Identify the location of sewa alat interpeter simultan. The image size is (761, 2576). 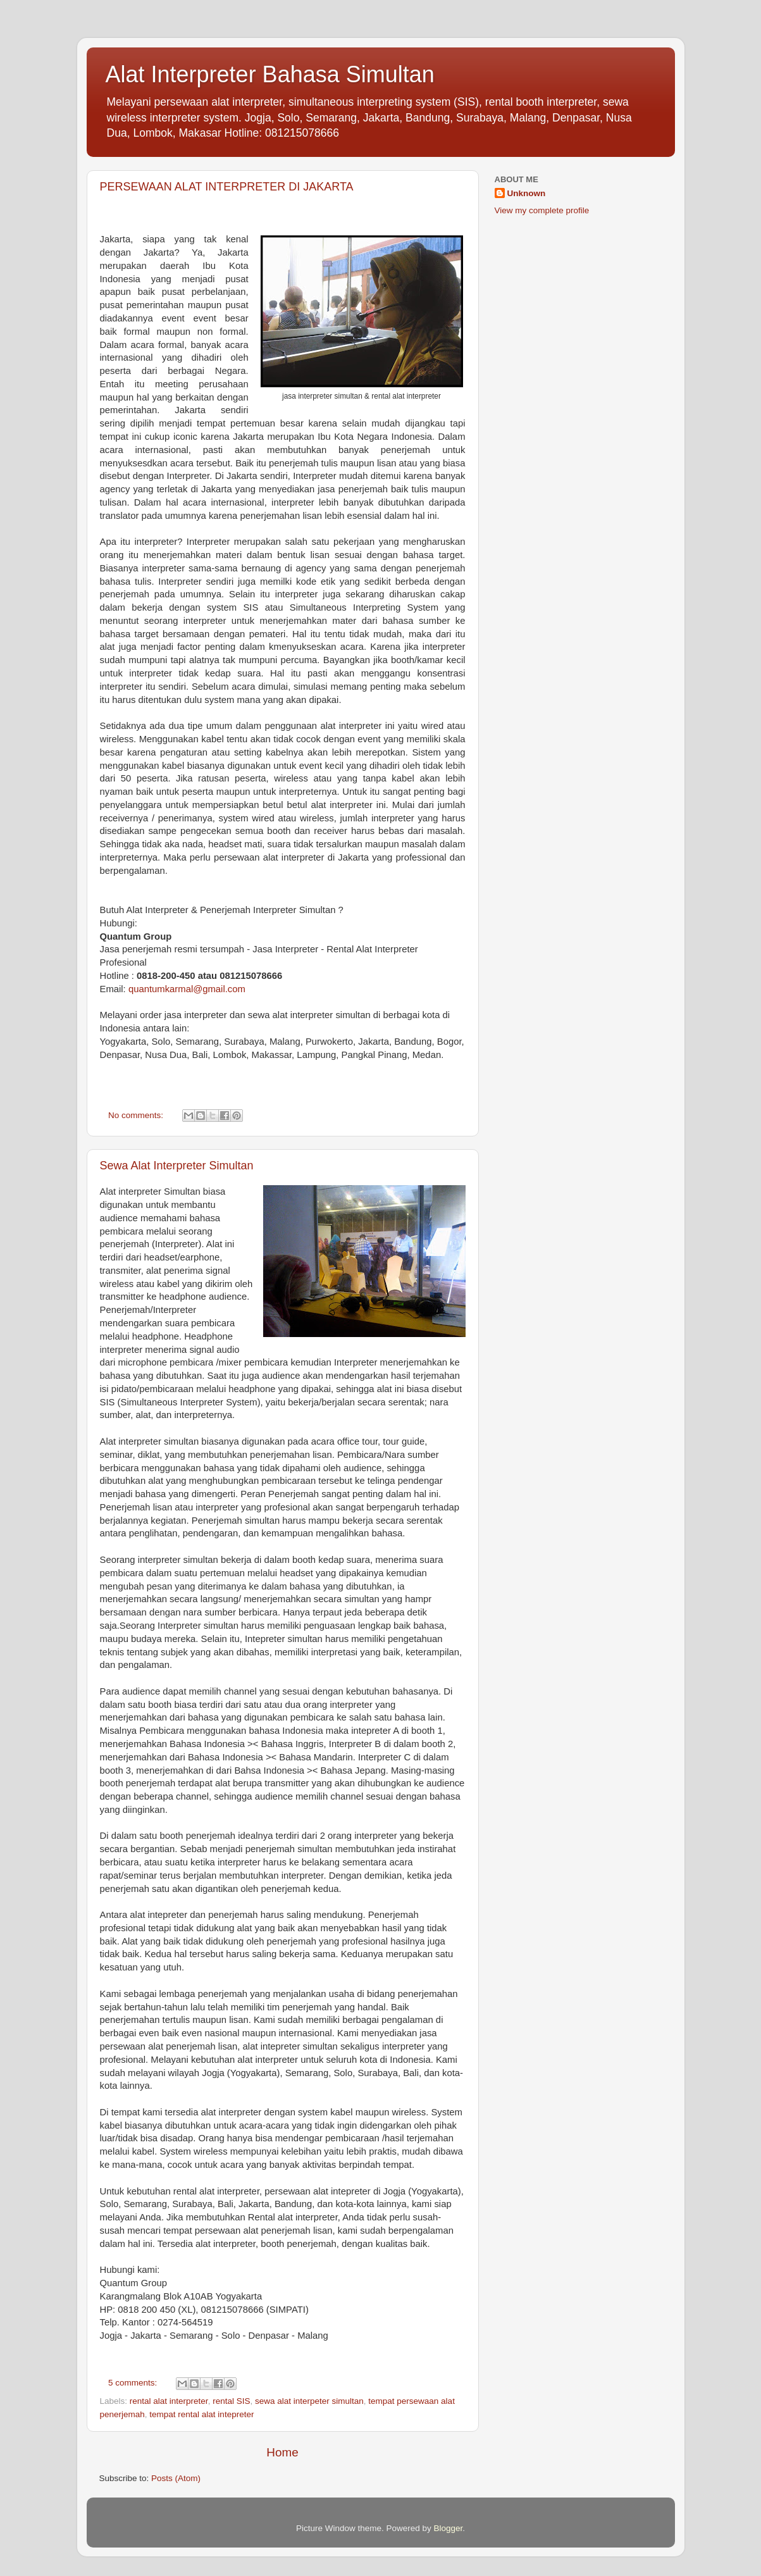
(309, 2401).